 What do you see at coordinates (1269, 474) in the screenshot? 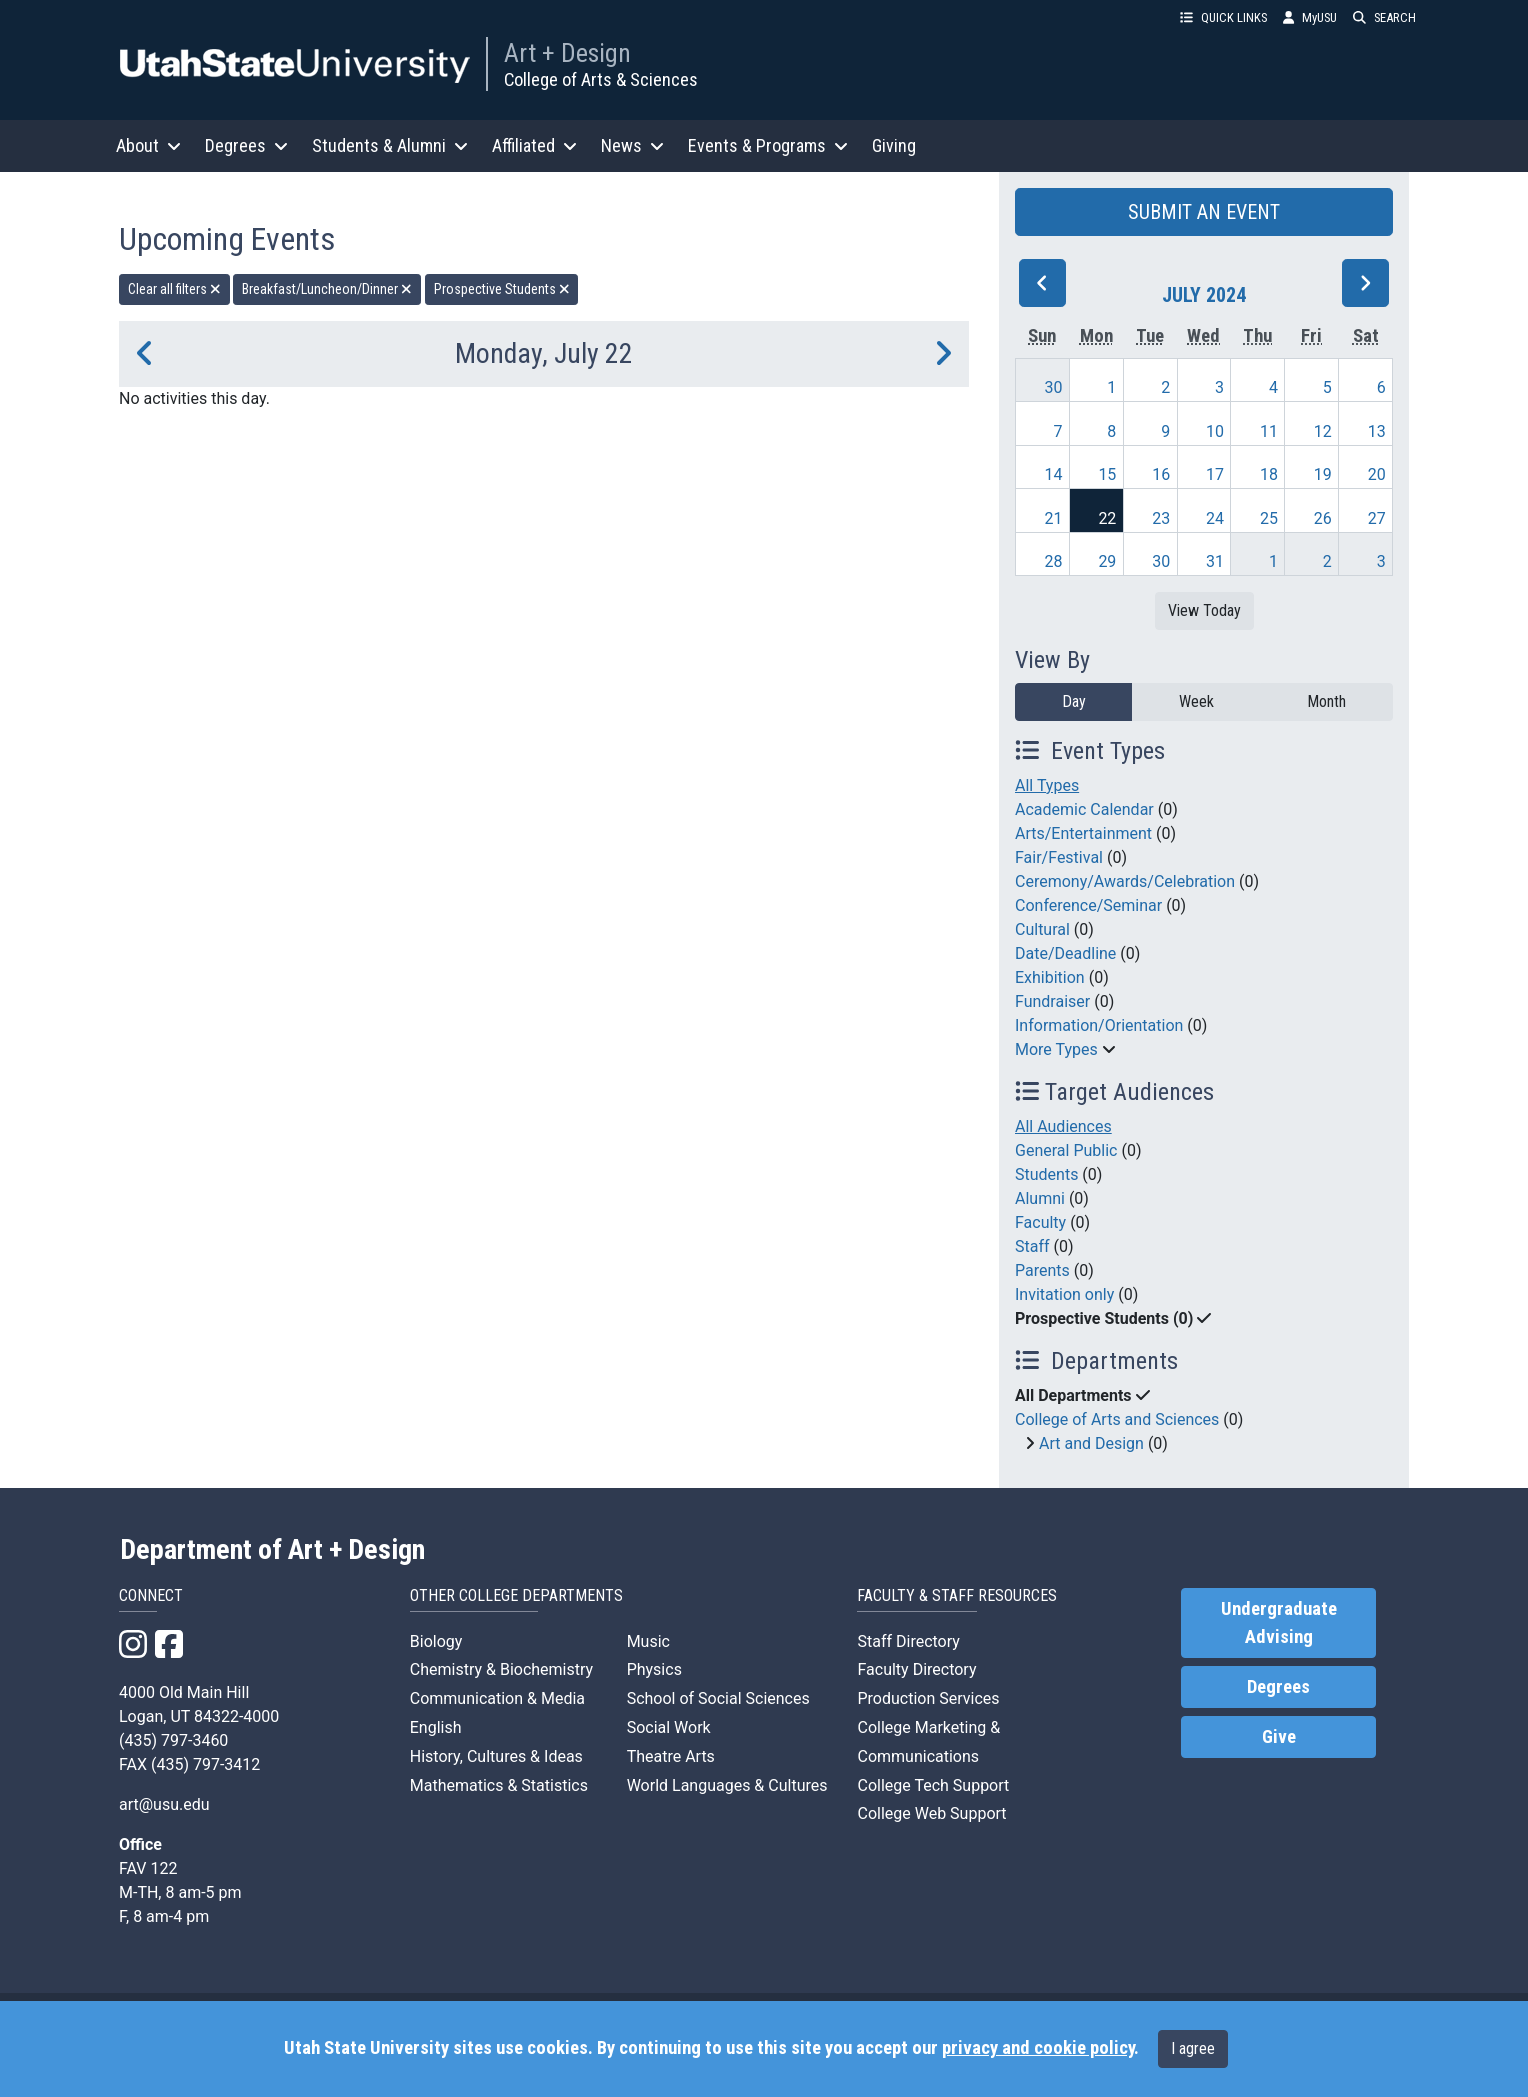
I see `18` at bounding box center [1269, 474].